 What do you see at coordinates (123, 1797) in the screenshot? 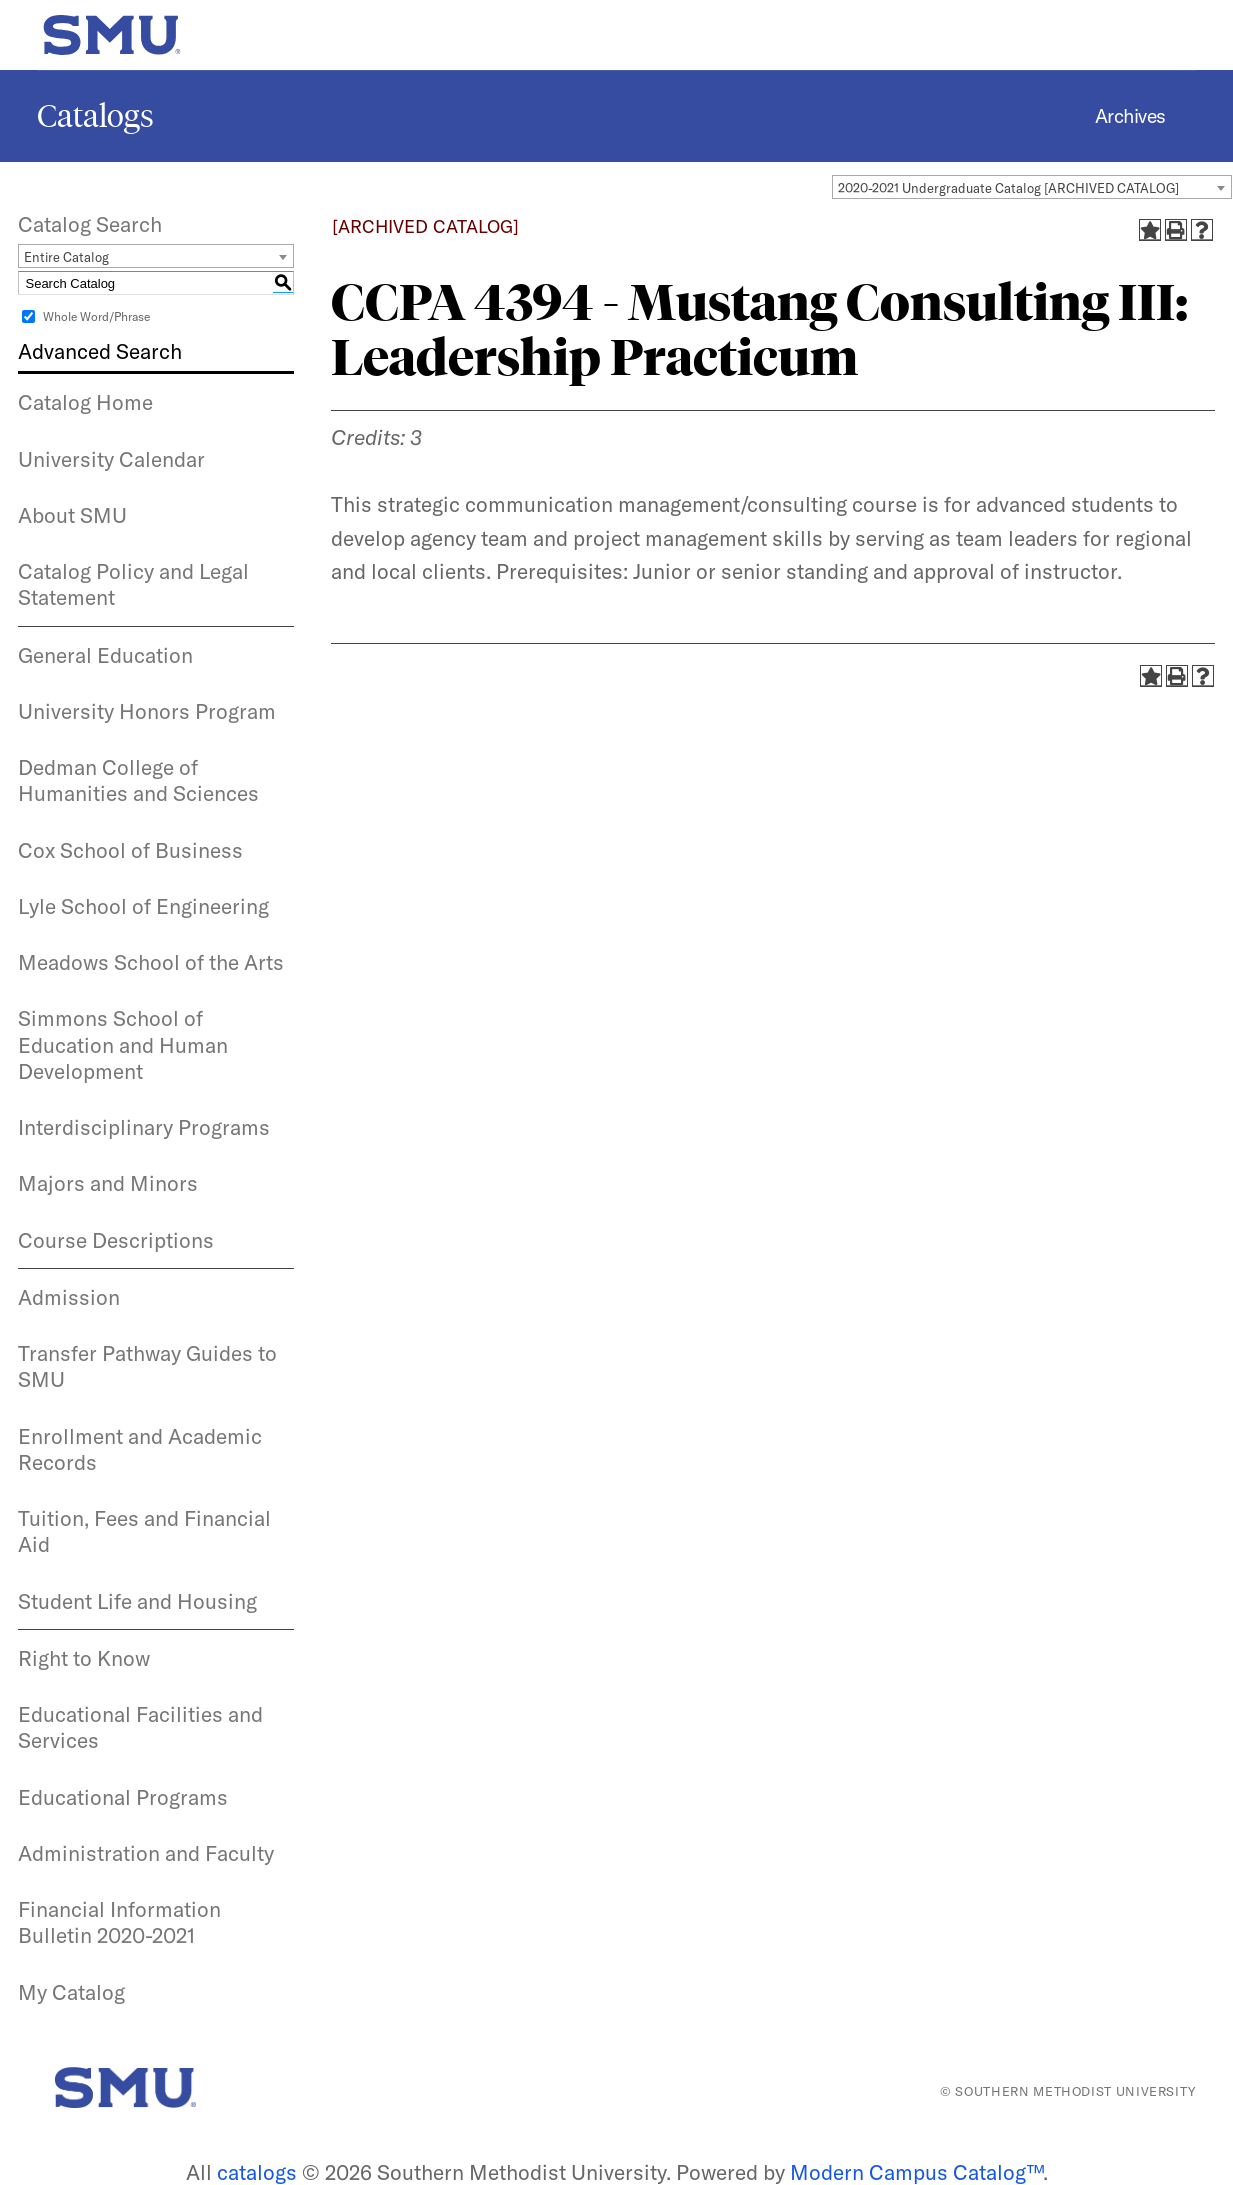
I see `Educational Programs` at bounding box center [123, 1797].